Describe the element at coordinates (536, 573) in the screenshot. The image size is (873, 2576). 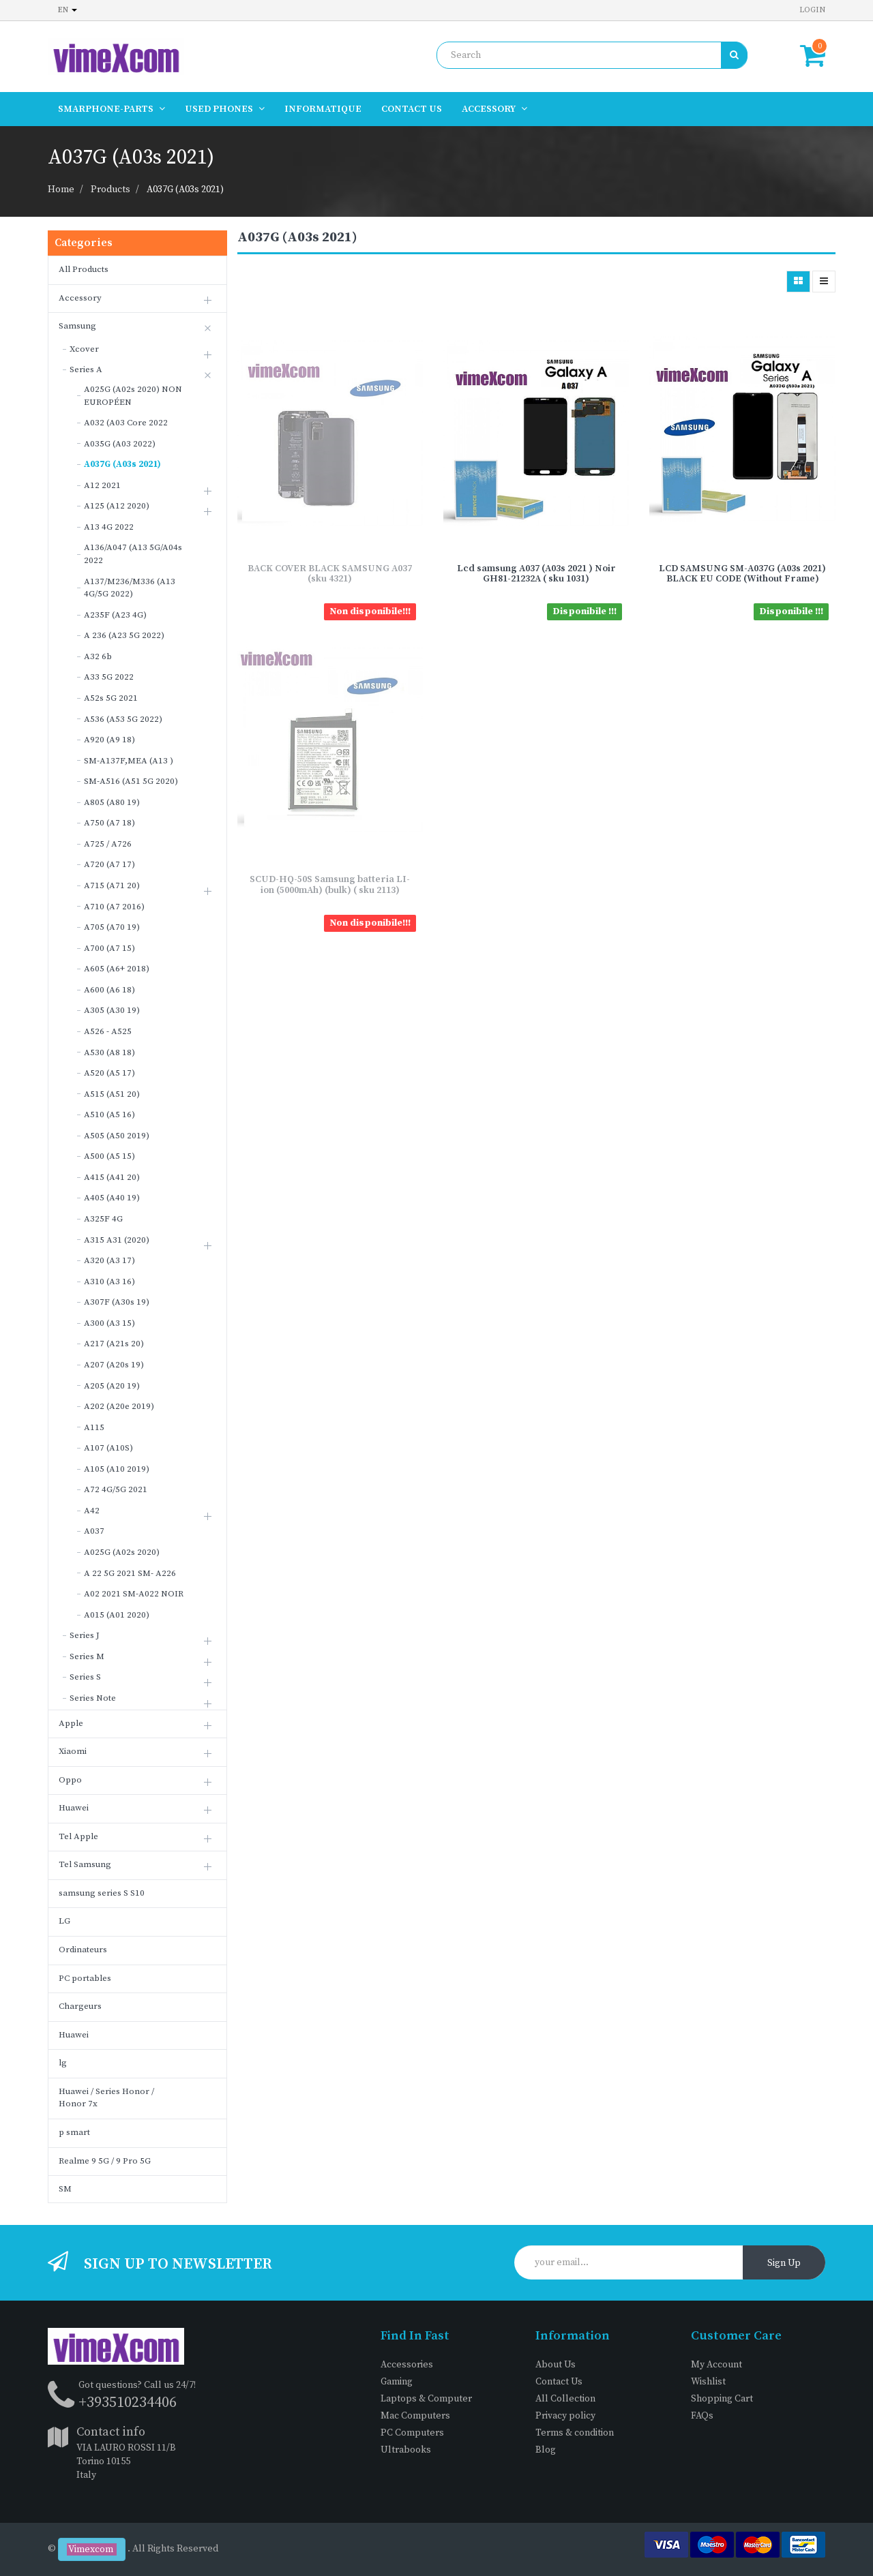
I see `Lcd samsung A037 (A03s 2021 ) Noir GH81-21232A ( sku 1031)` at that location.